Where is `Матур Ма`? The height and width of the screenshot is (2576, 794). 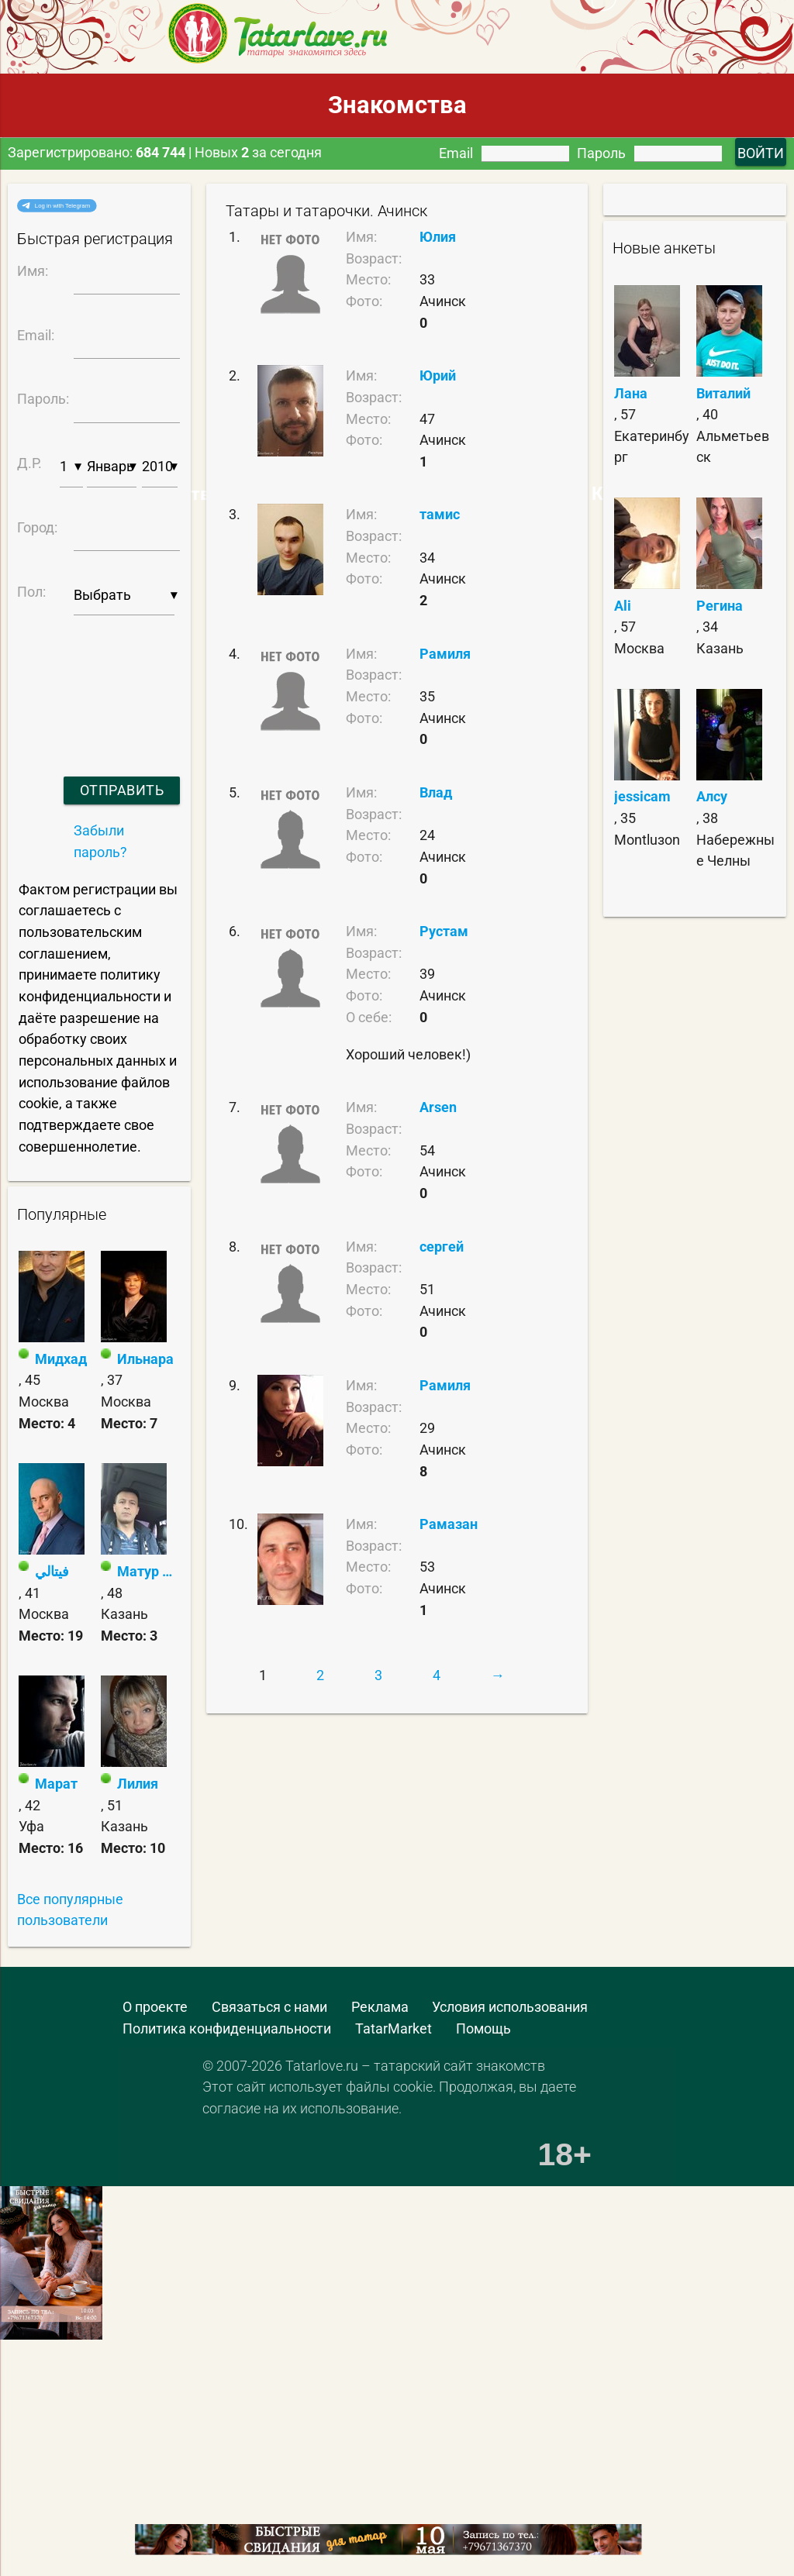 Матур Ма is located at coordinates (148, 1571).